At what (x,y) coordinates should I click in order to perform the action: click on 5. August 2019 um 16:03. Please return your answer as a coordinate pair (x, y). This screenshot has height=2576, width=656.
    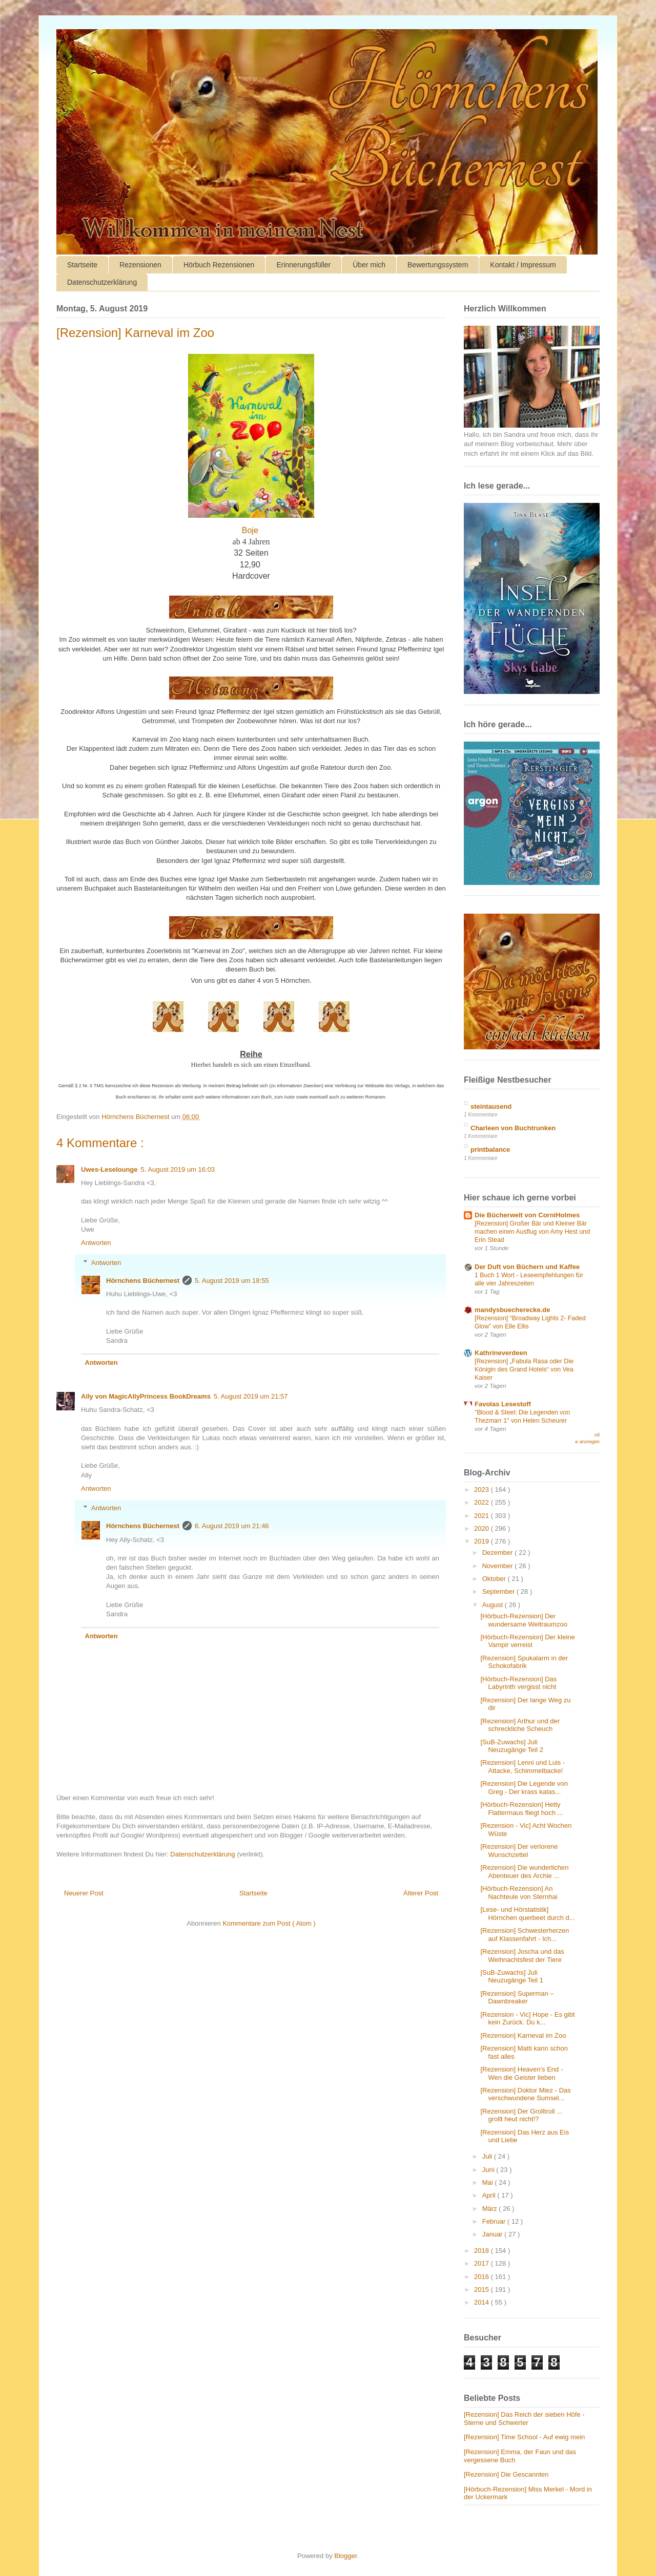
    Looking at the image, I should click on (178, 1169).